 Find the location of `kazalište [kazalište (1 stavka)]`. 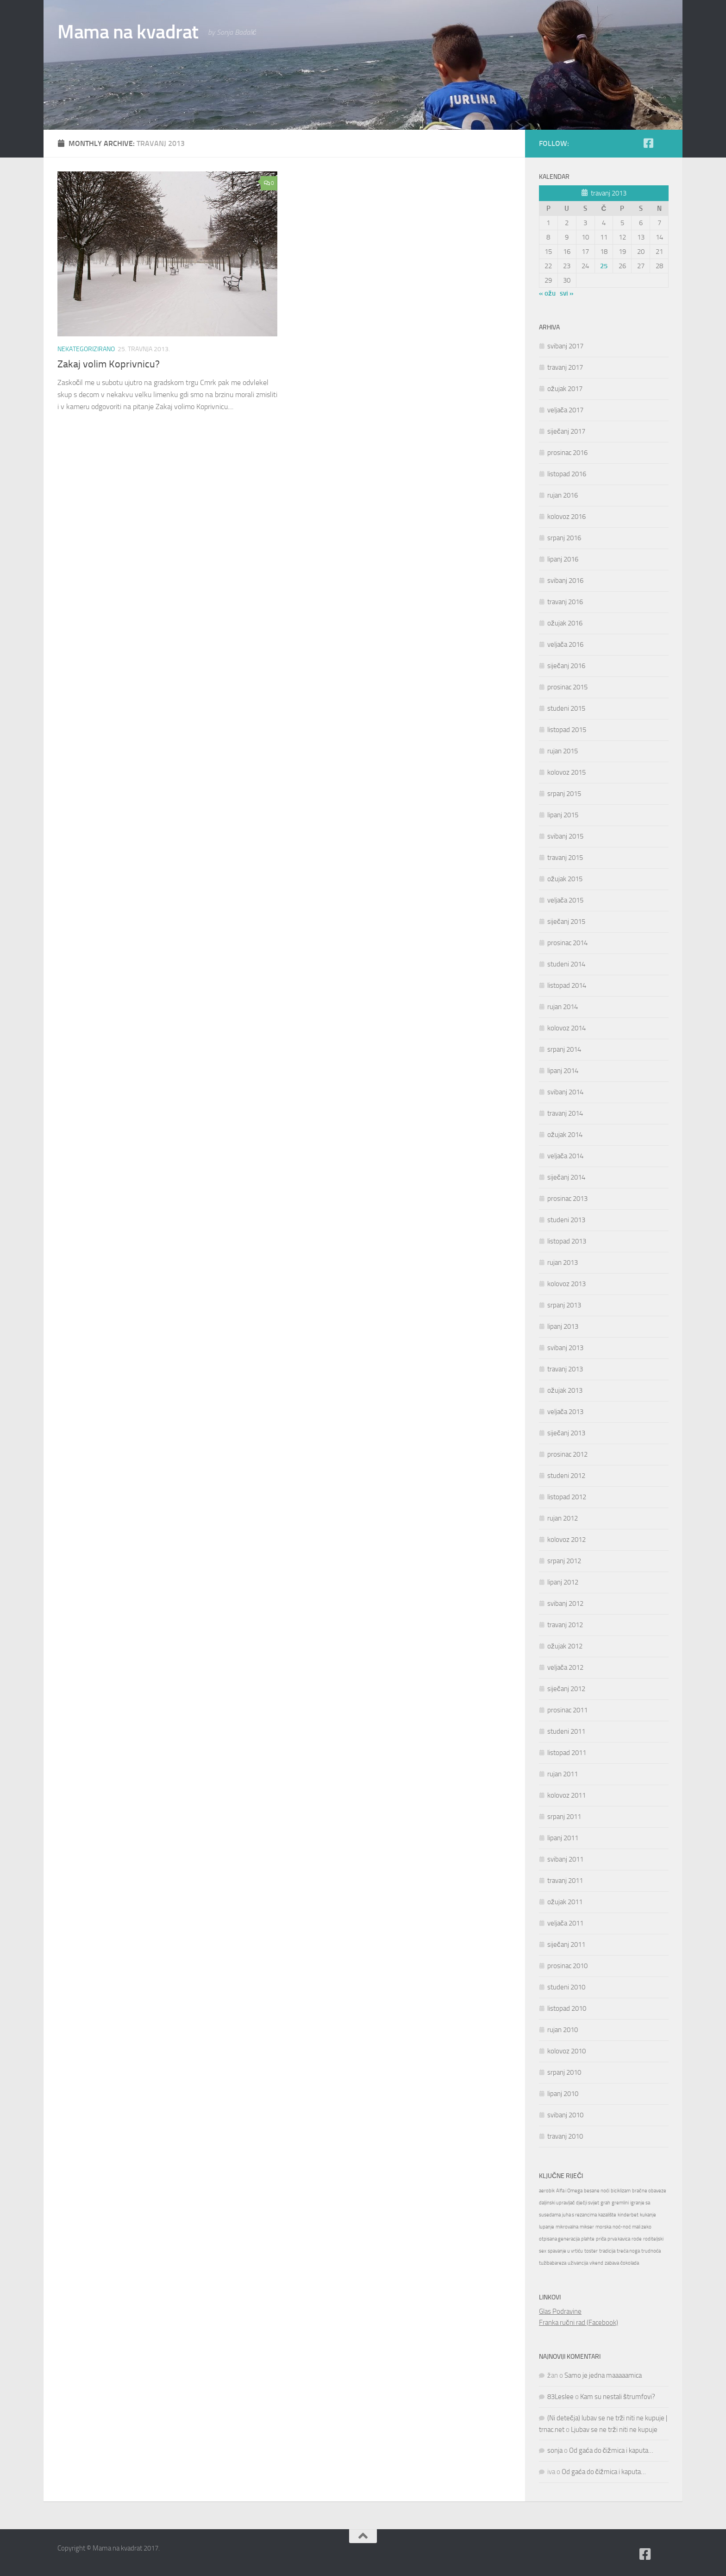

kazalište [kazalište (1 stavka)] is located at coordinates (607, 2215).